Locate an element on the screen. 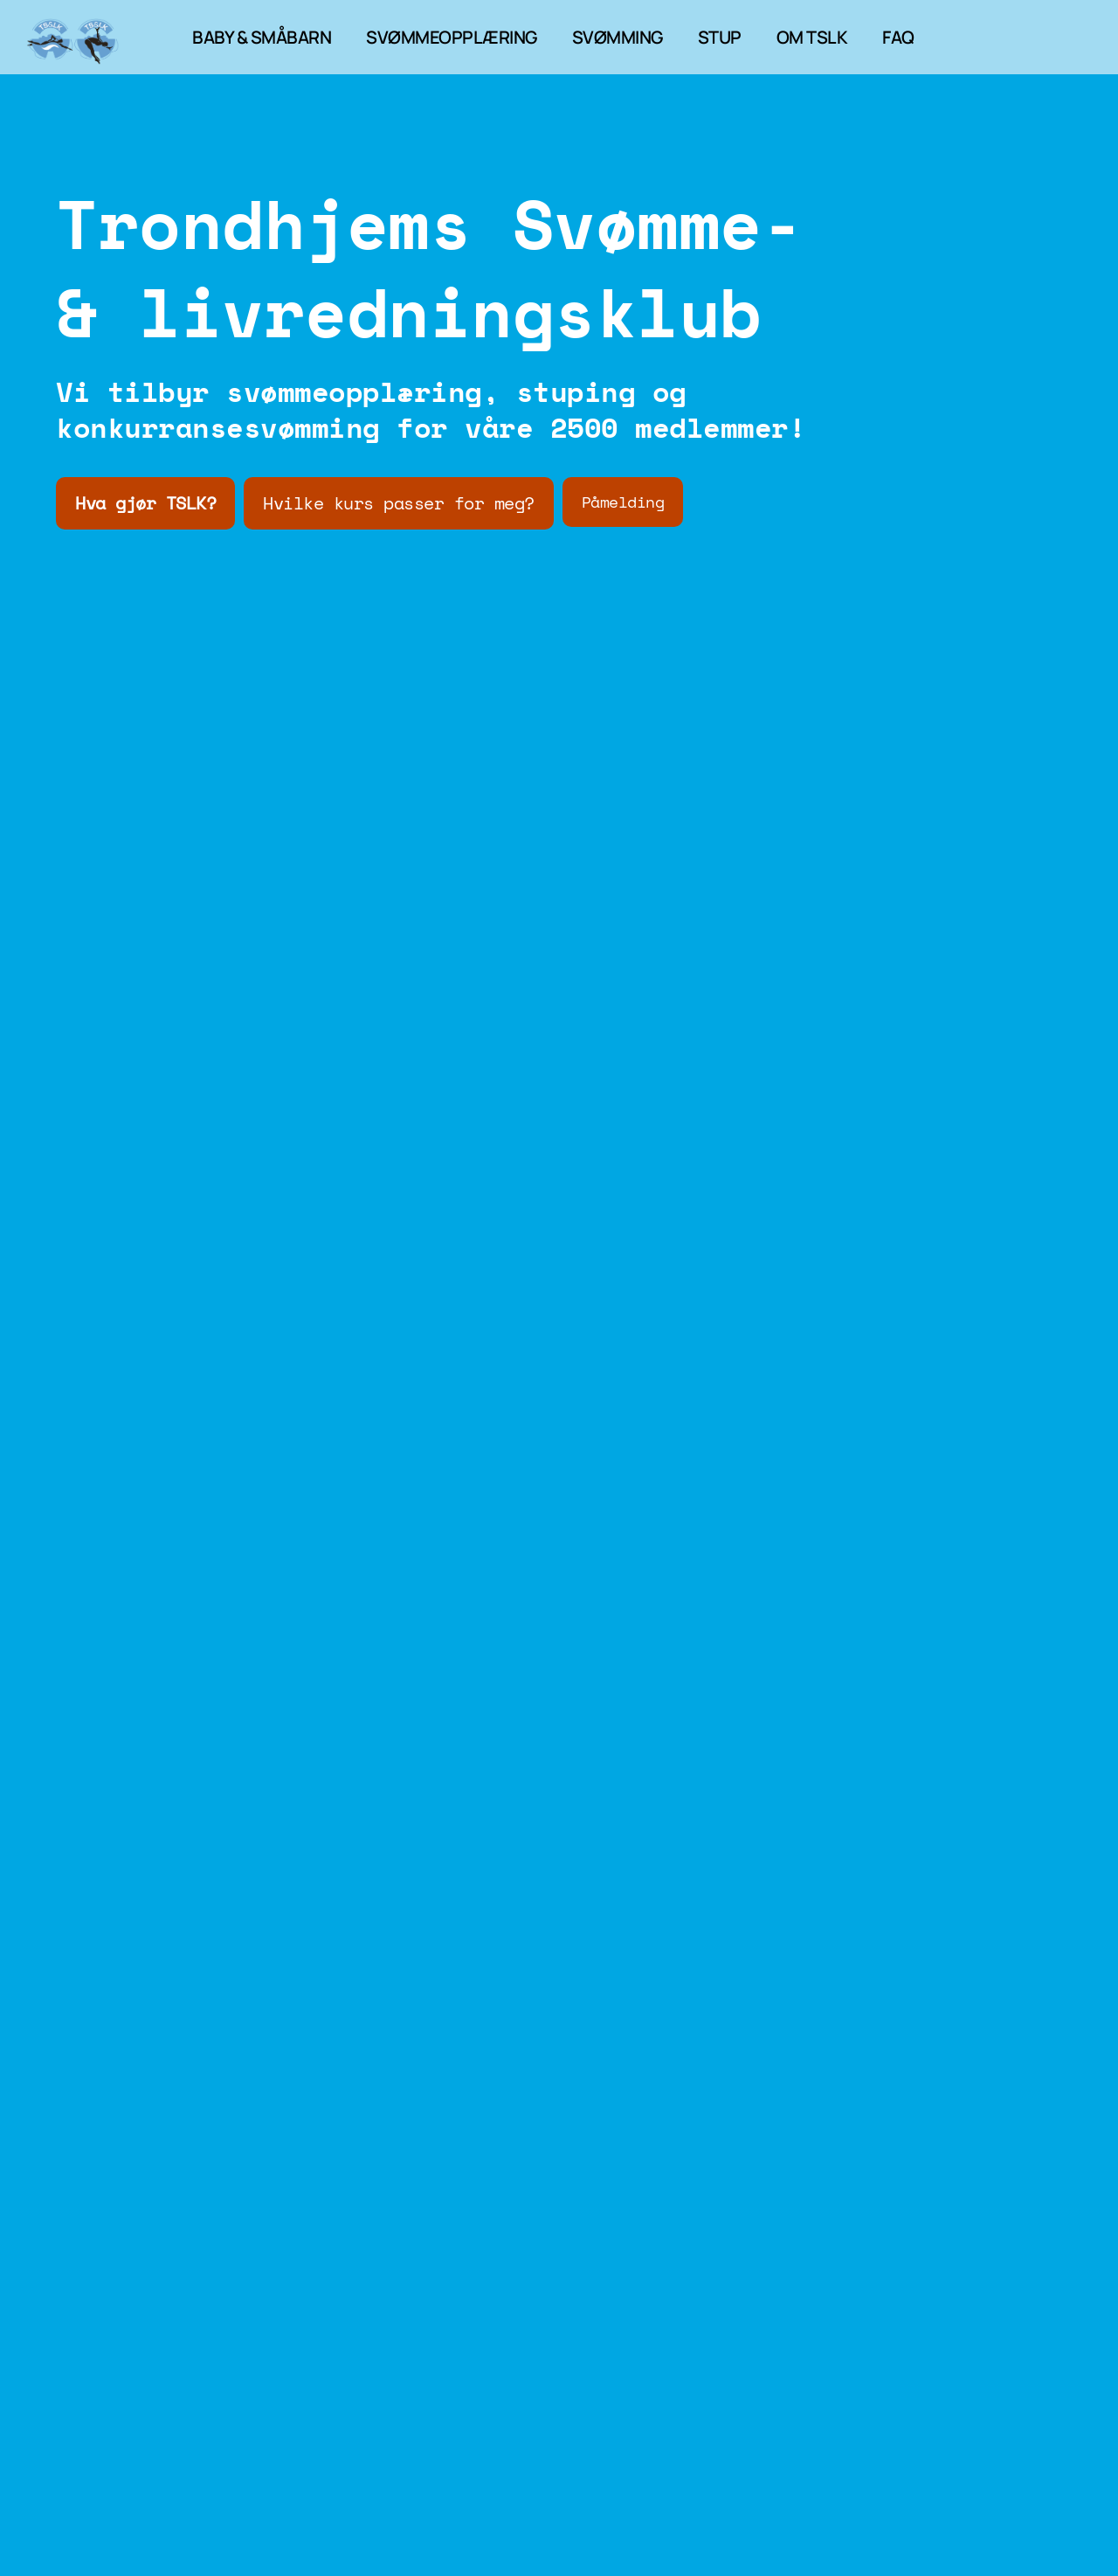  Hvilke kurs passer for meg? is located at coordinates (399, 503).